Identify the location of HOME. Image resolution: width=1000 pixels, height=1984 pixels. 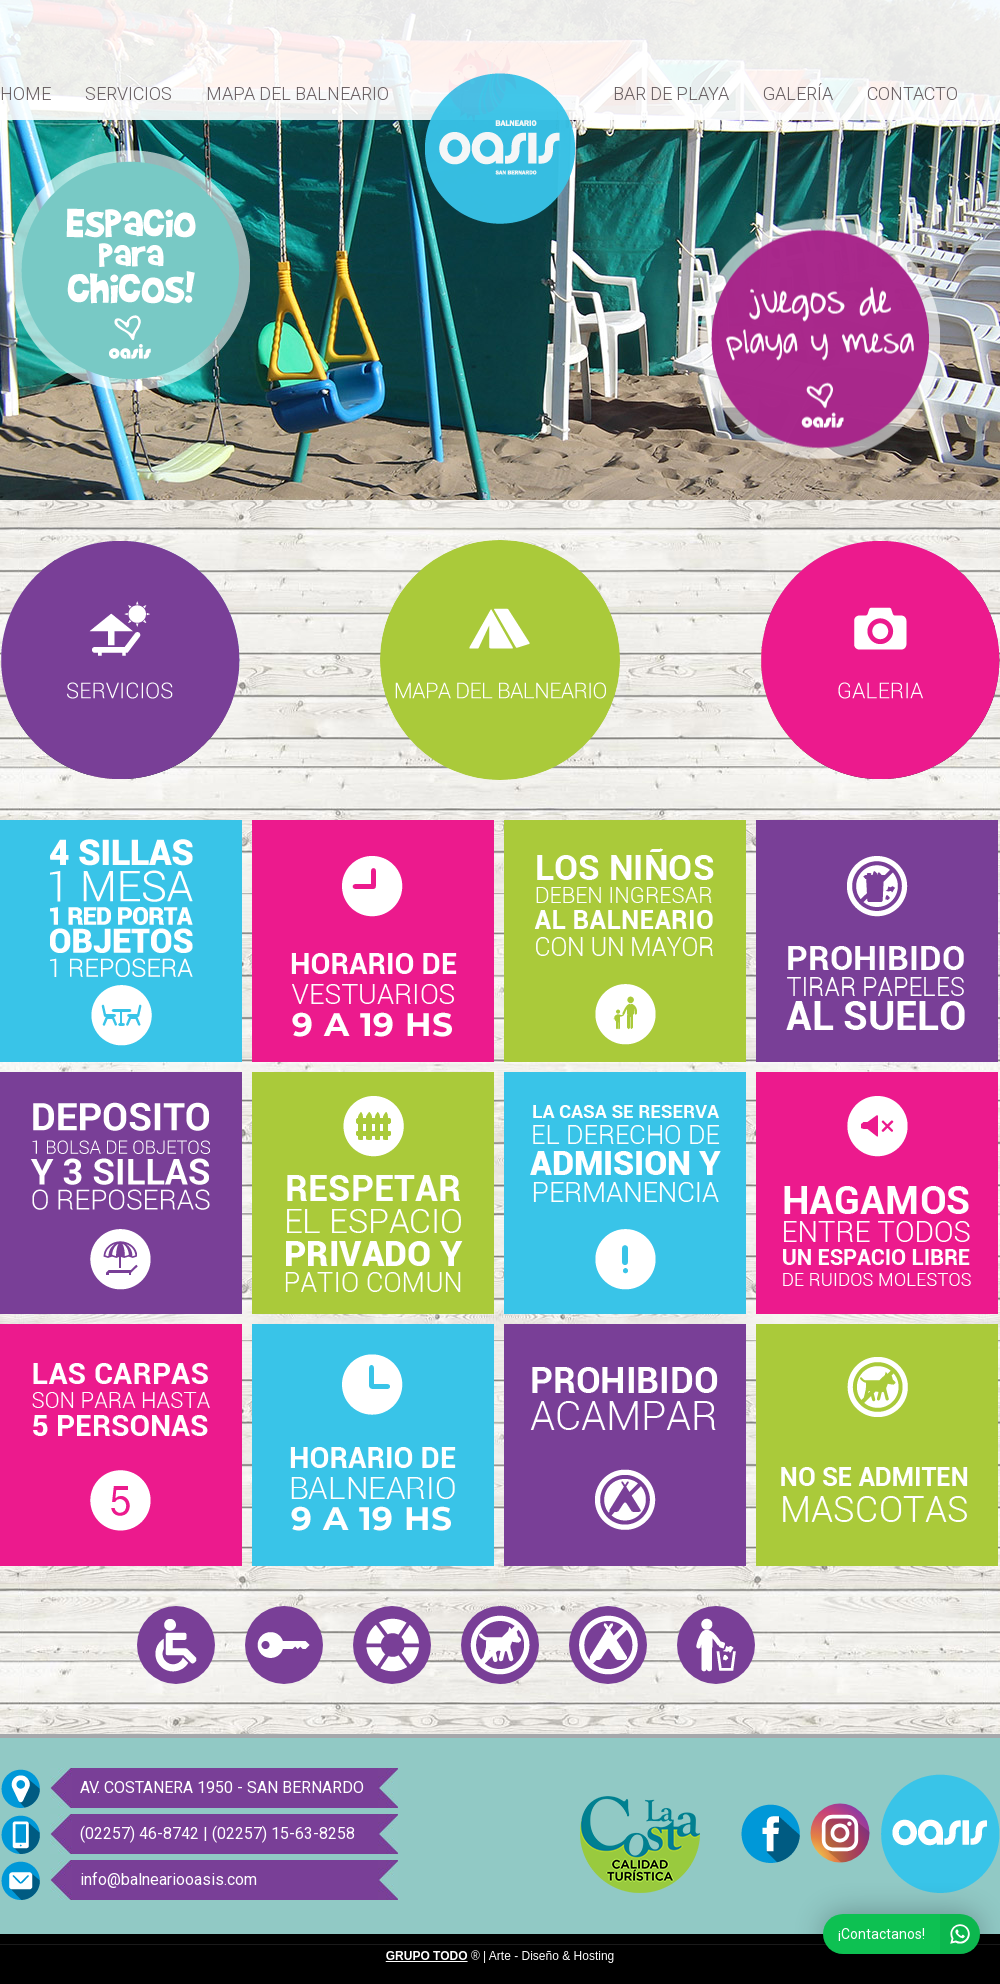
(25, 93).